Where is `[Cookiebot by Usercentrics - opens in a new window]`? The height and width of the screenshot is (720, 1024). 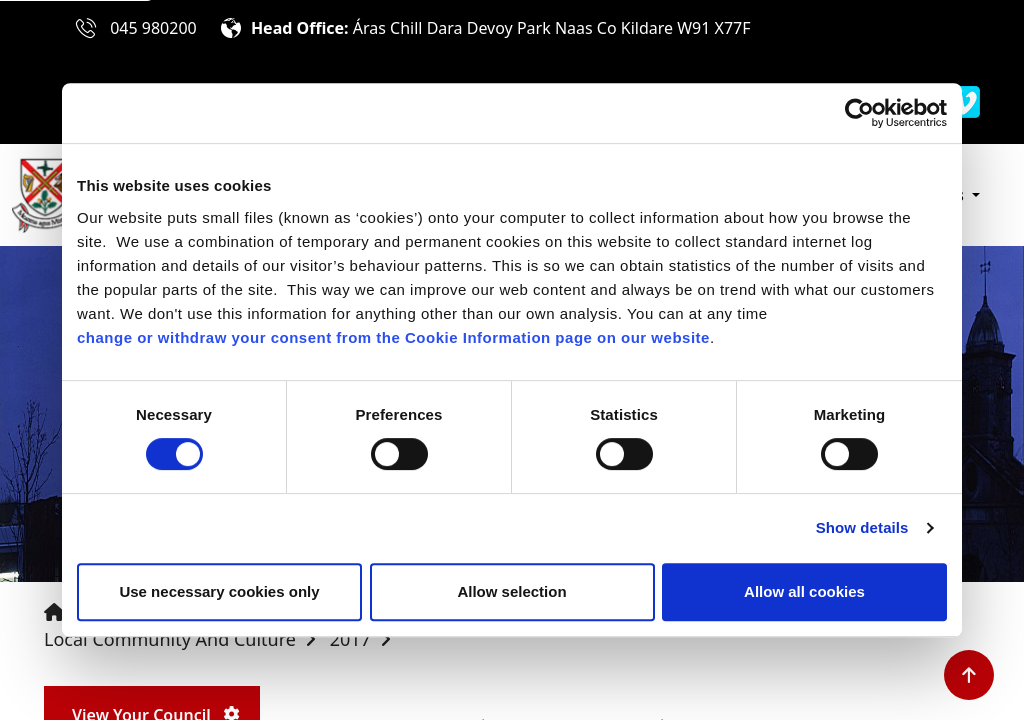 [Cookiebot by Usercentrics - opens in a new window] is located at coordinates (859, 113).